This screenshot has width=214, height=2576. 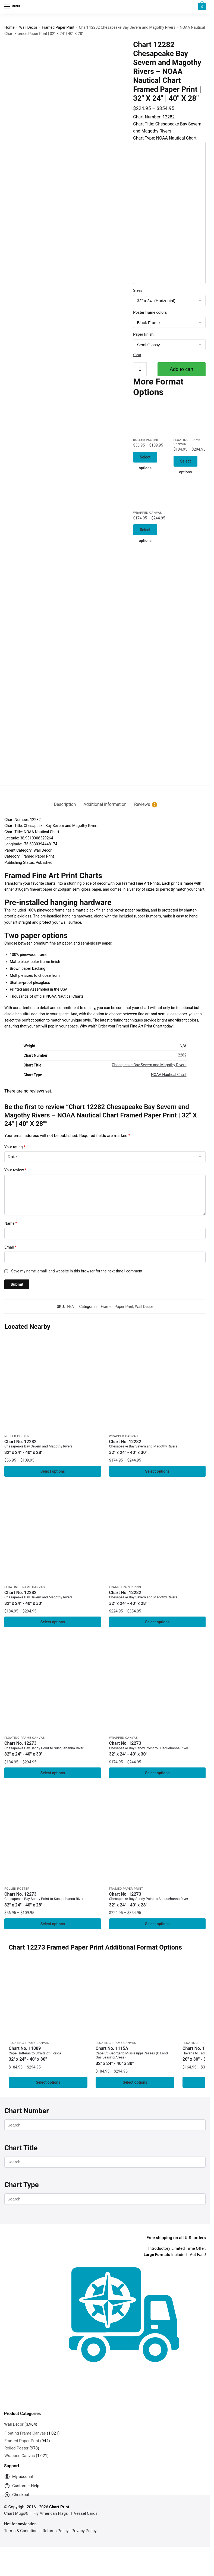 What do you see at coordinates (65, 804) in the screenshot?
I see `Description` at bounding box center [65, 804].